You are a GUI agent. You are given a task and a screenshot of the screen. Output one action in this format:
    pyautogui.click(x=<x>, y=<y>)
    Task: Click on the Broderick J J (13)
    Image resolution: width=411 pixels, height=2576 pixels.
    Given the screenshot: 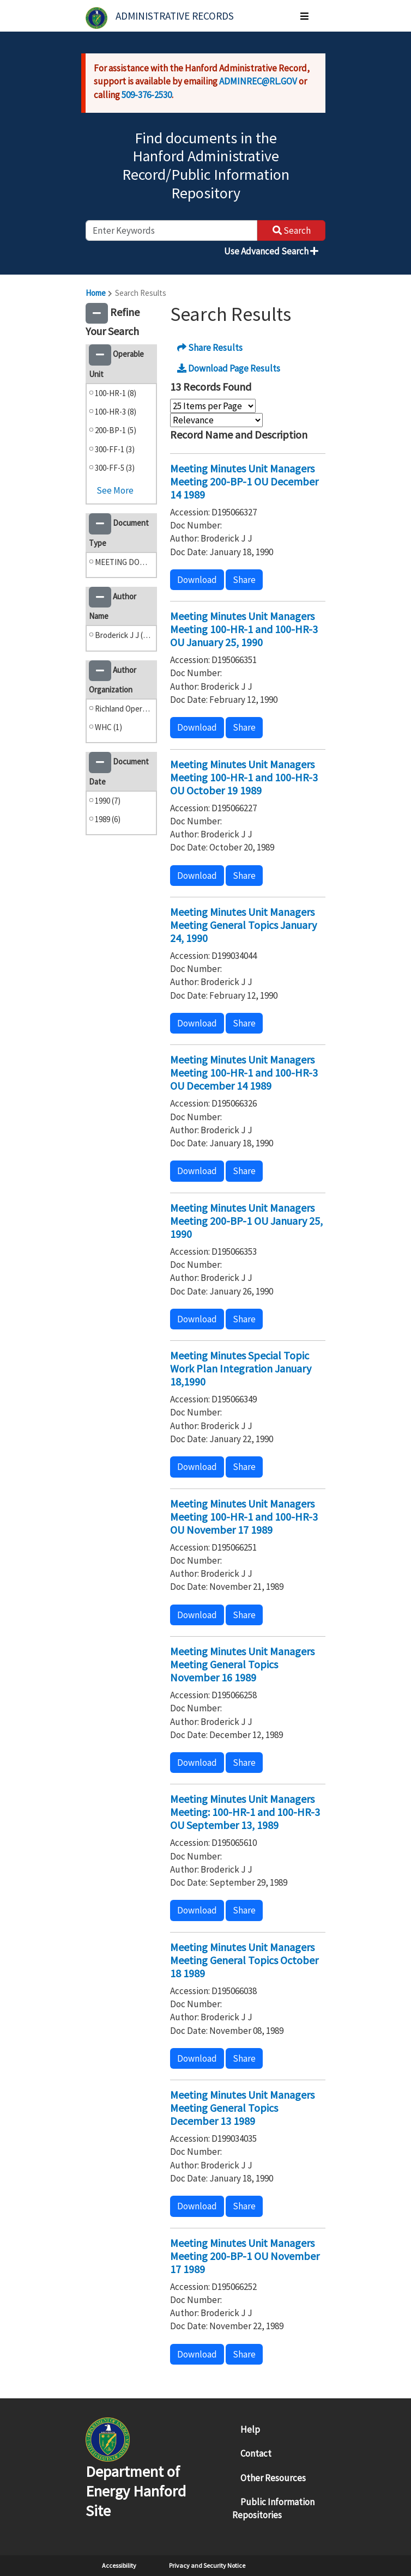 What is the action you would take?
    pyautogui.click(x=123, y=635)
    